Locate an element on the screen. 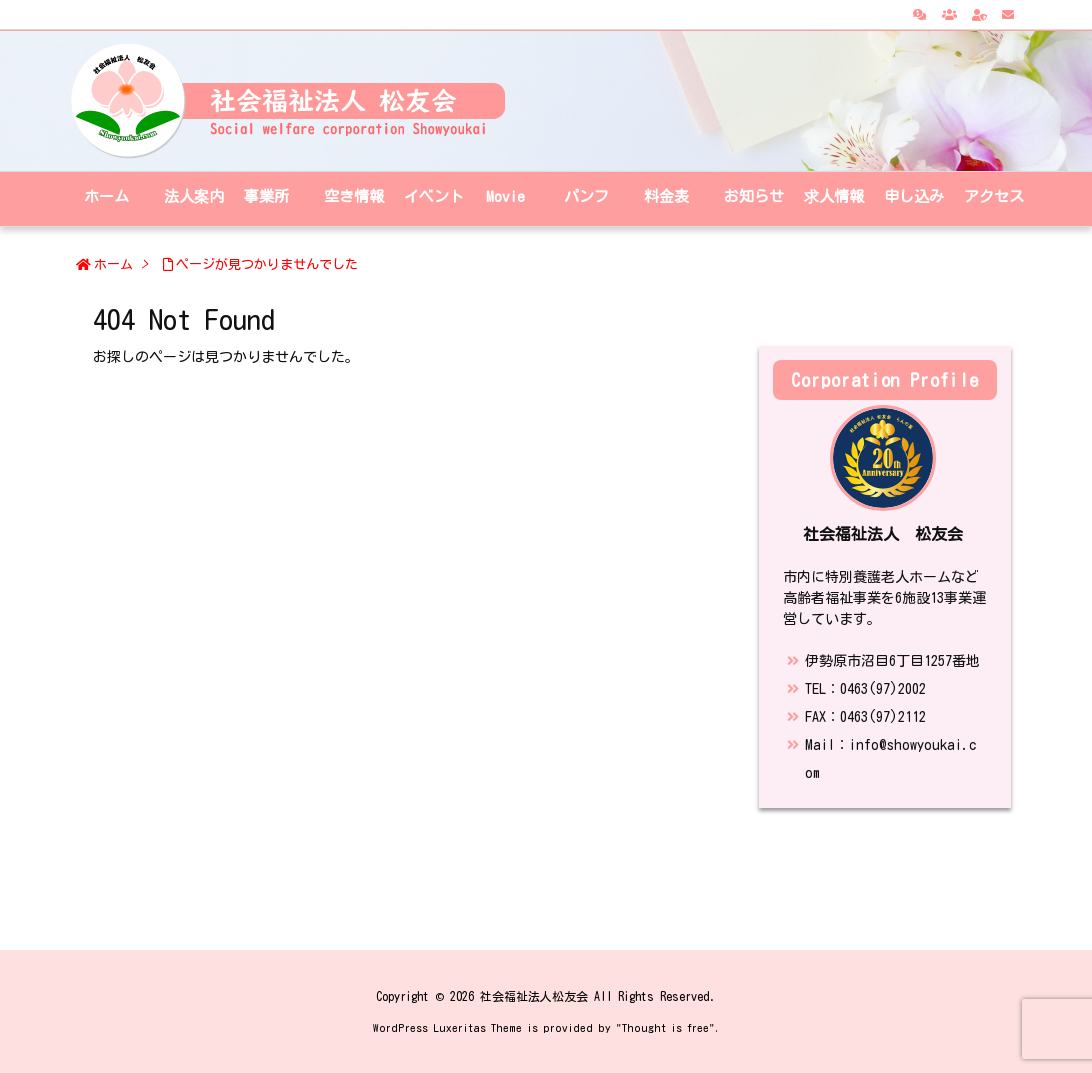 The image size is (1092, 1073). Thought is free is located at coordinates (665, 1027).